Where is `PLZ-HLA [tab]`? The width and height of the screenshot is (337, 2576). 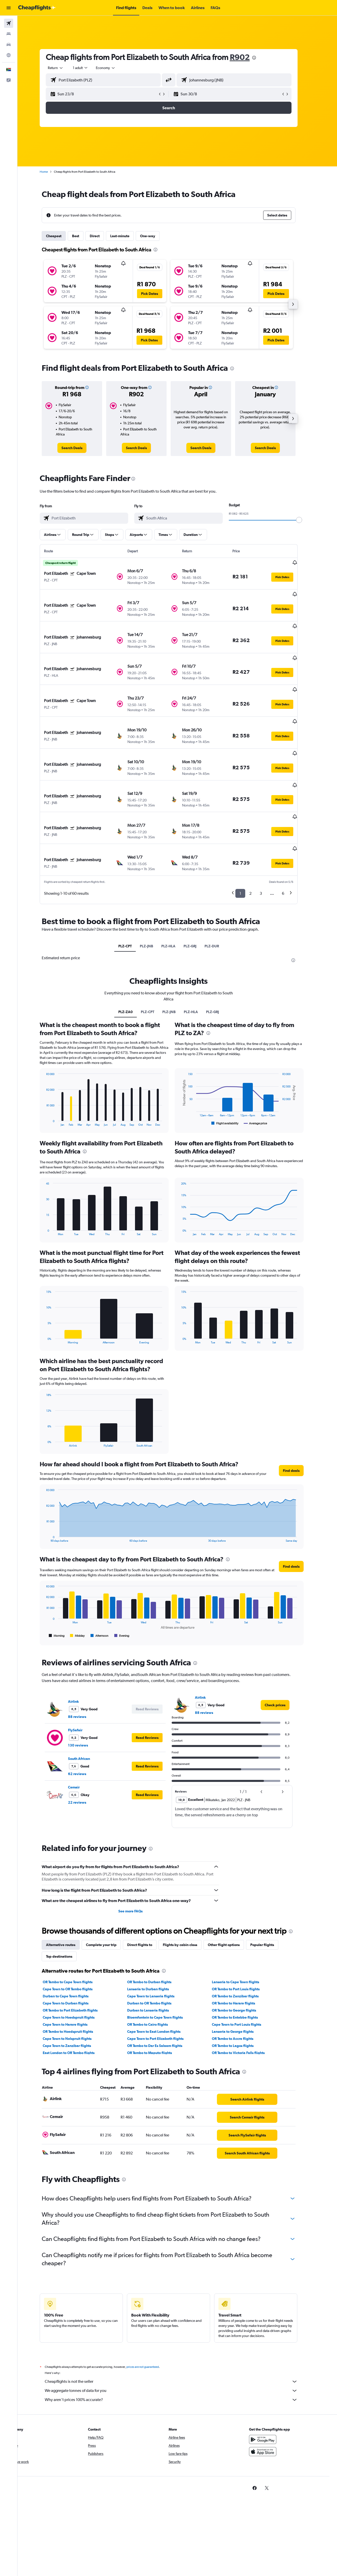
PLZ-HLA [tab] is located at coordinates (177, 890).